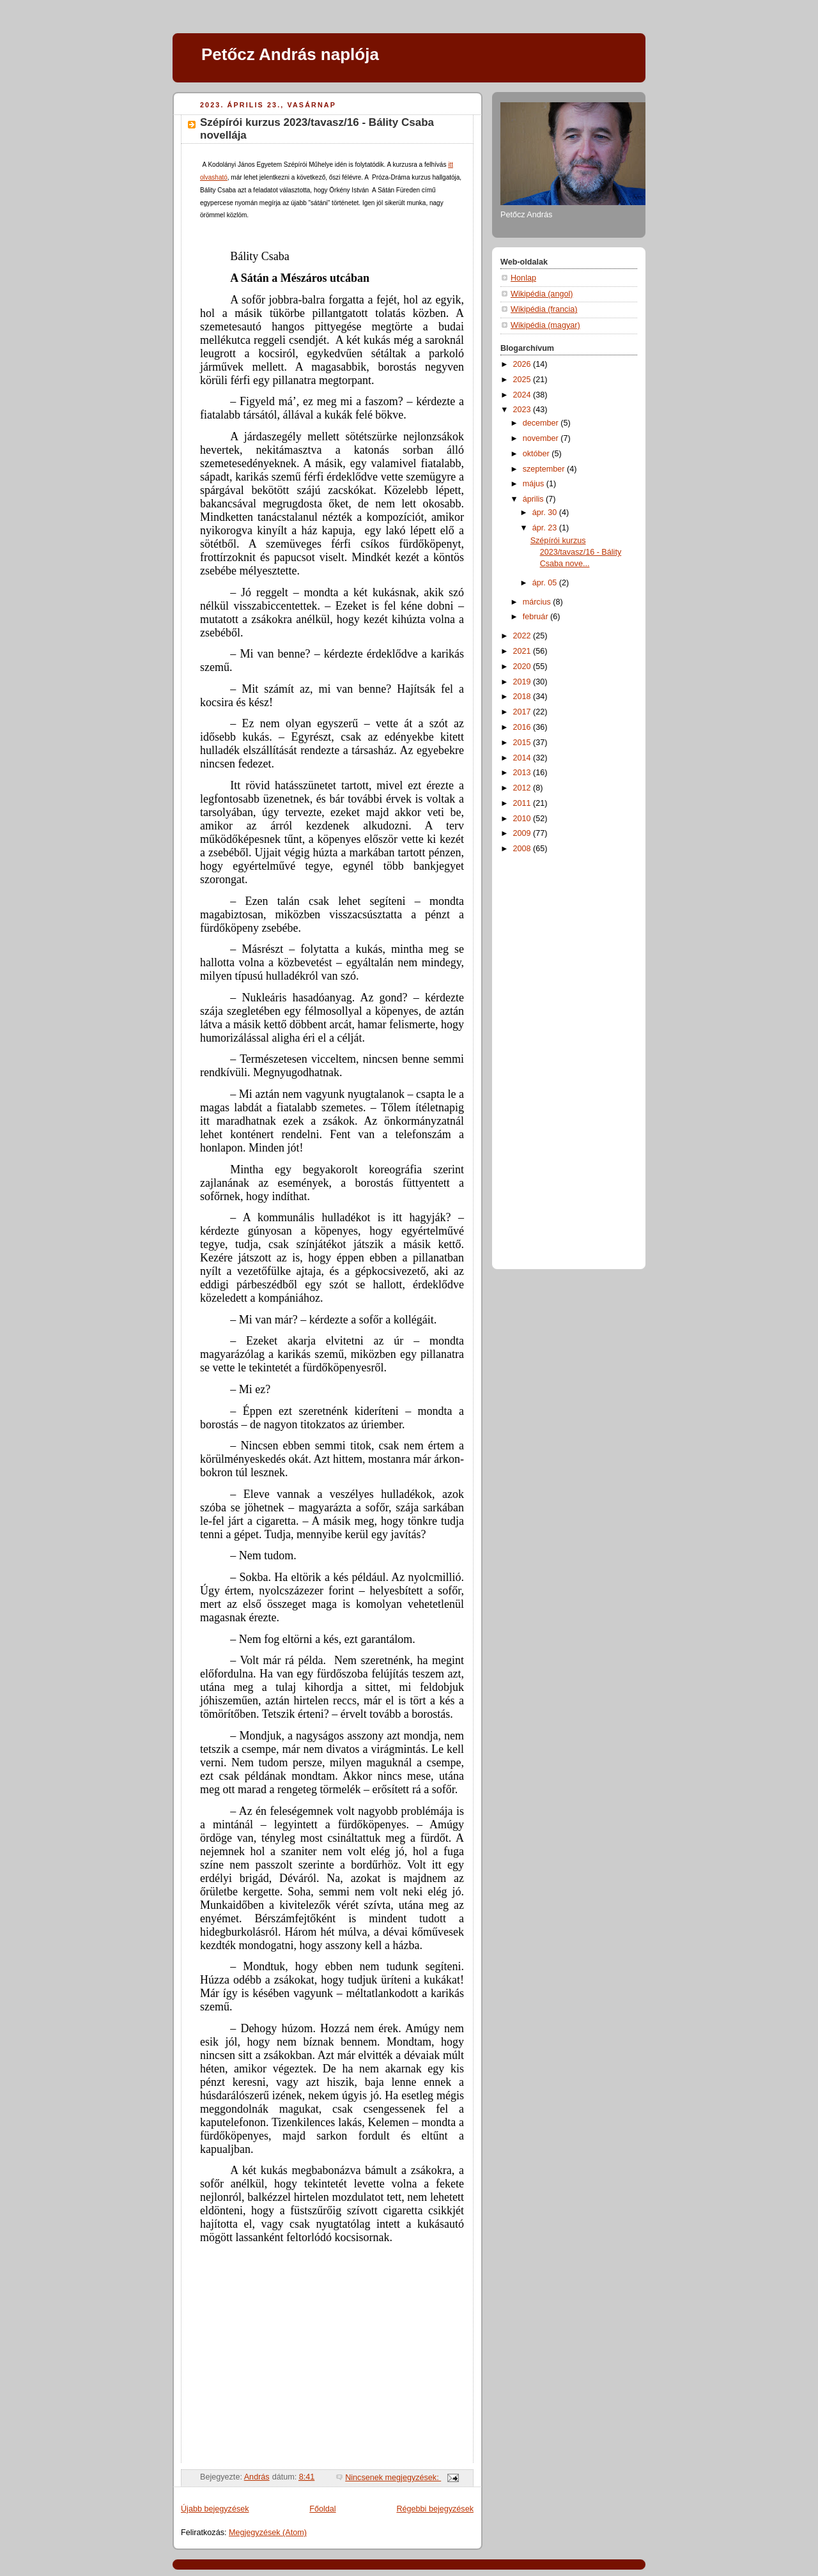 Image resolution: width=818 pixels, height=2576 pixels. Describe the element at coordinates (542, 293) in the screenshot. I see `Wikipédia (angol)` at that location.